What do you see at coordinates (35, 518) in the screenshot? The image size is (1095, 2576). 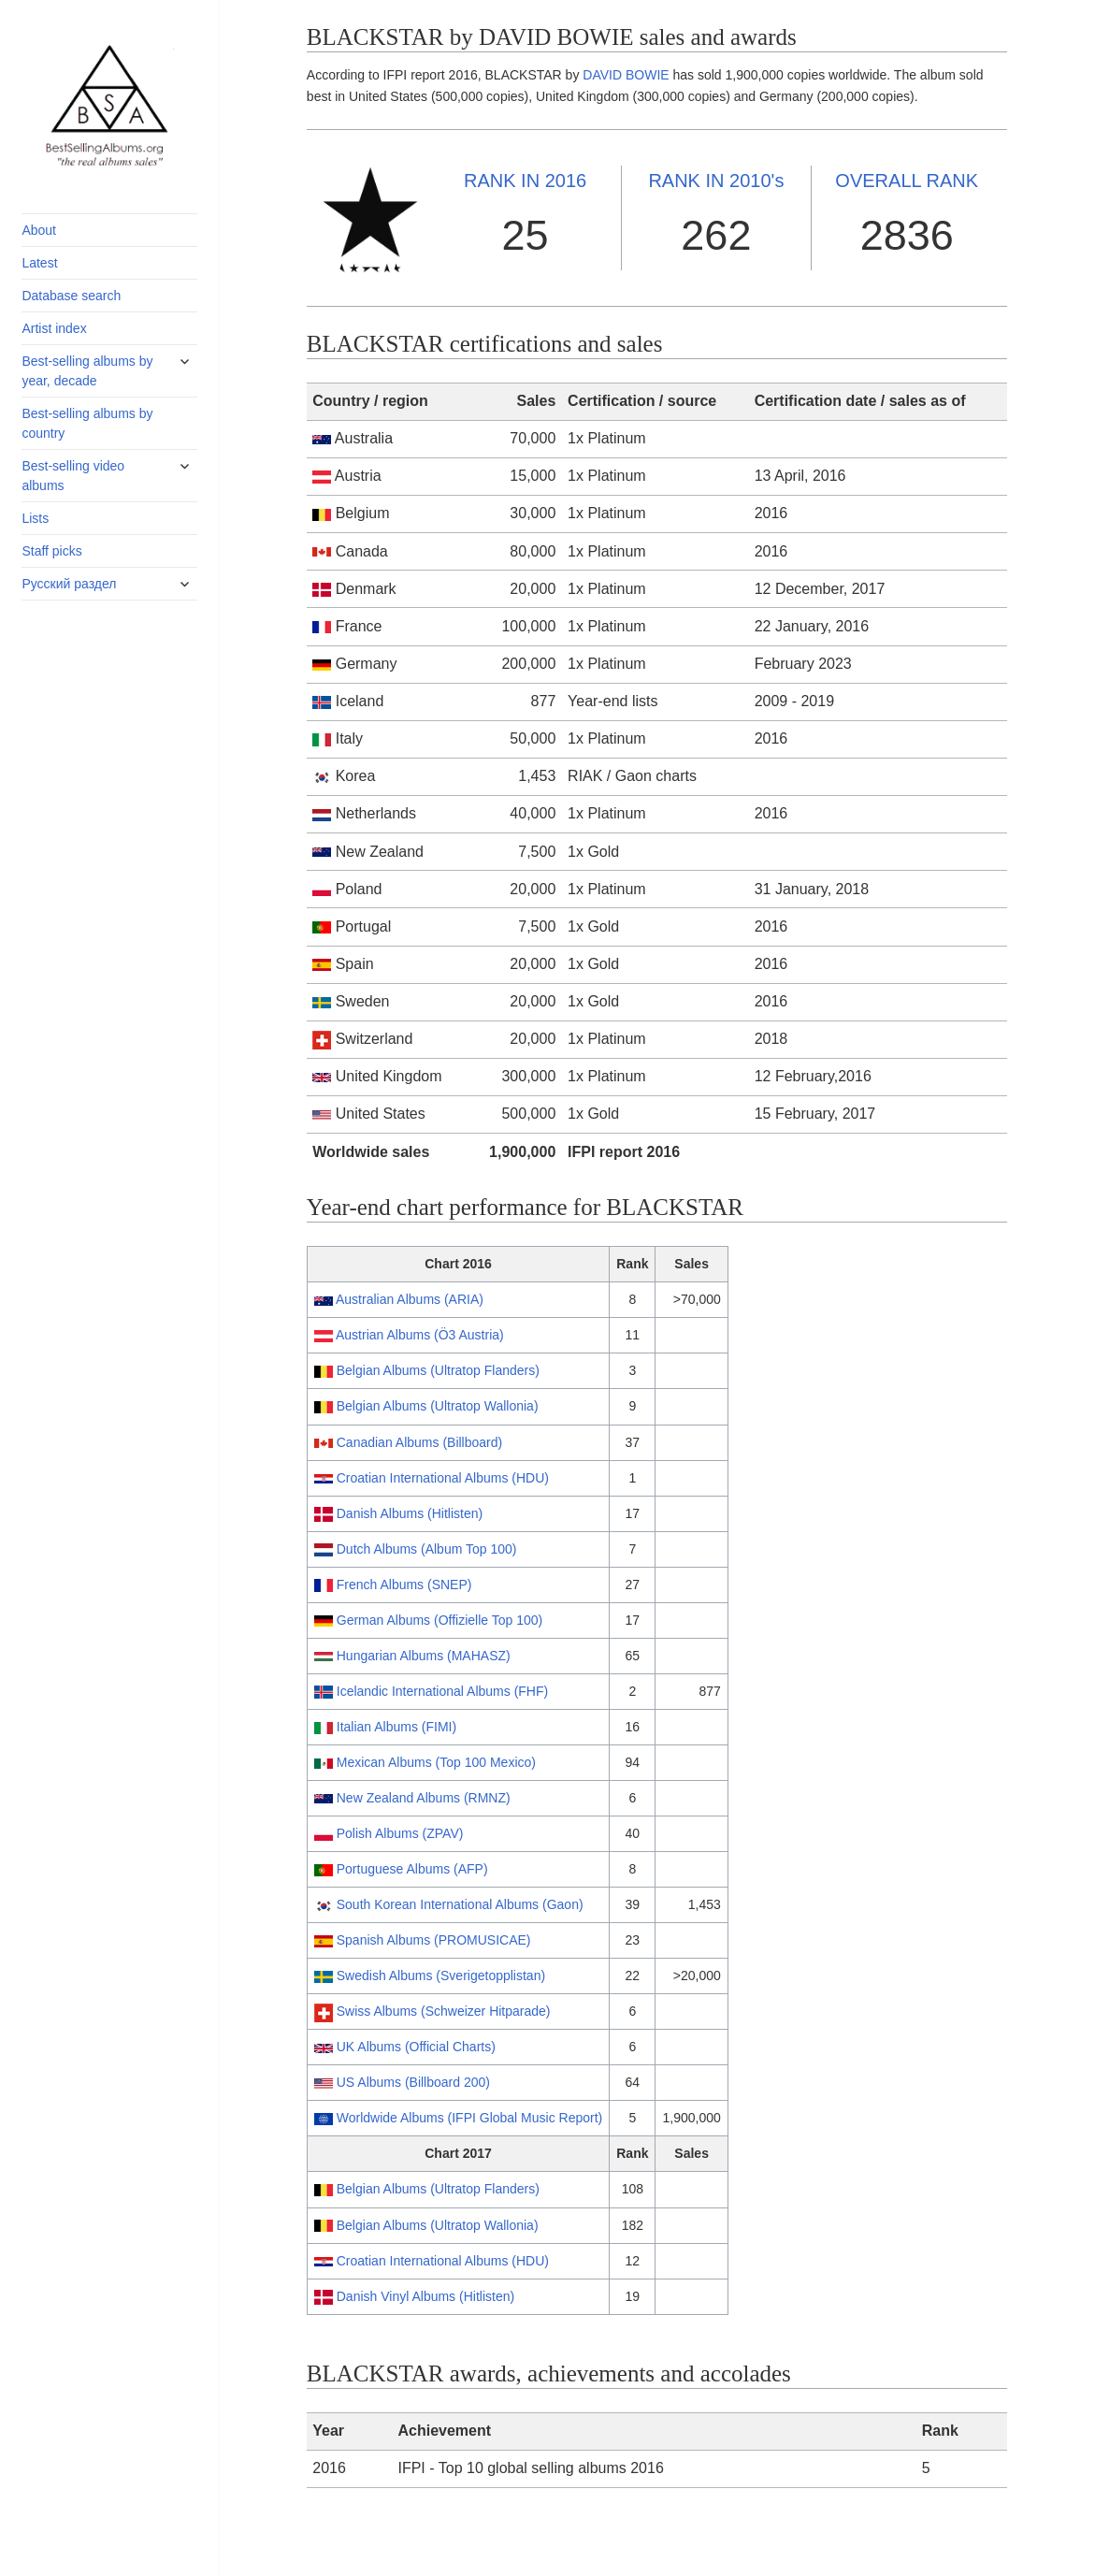 I see `Lists` at bounding box center [35, 518].